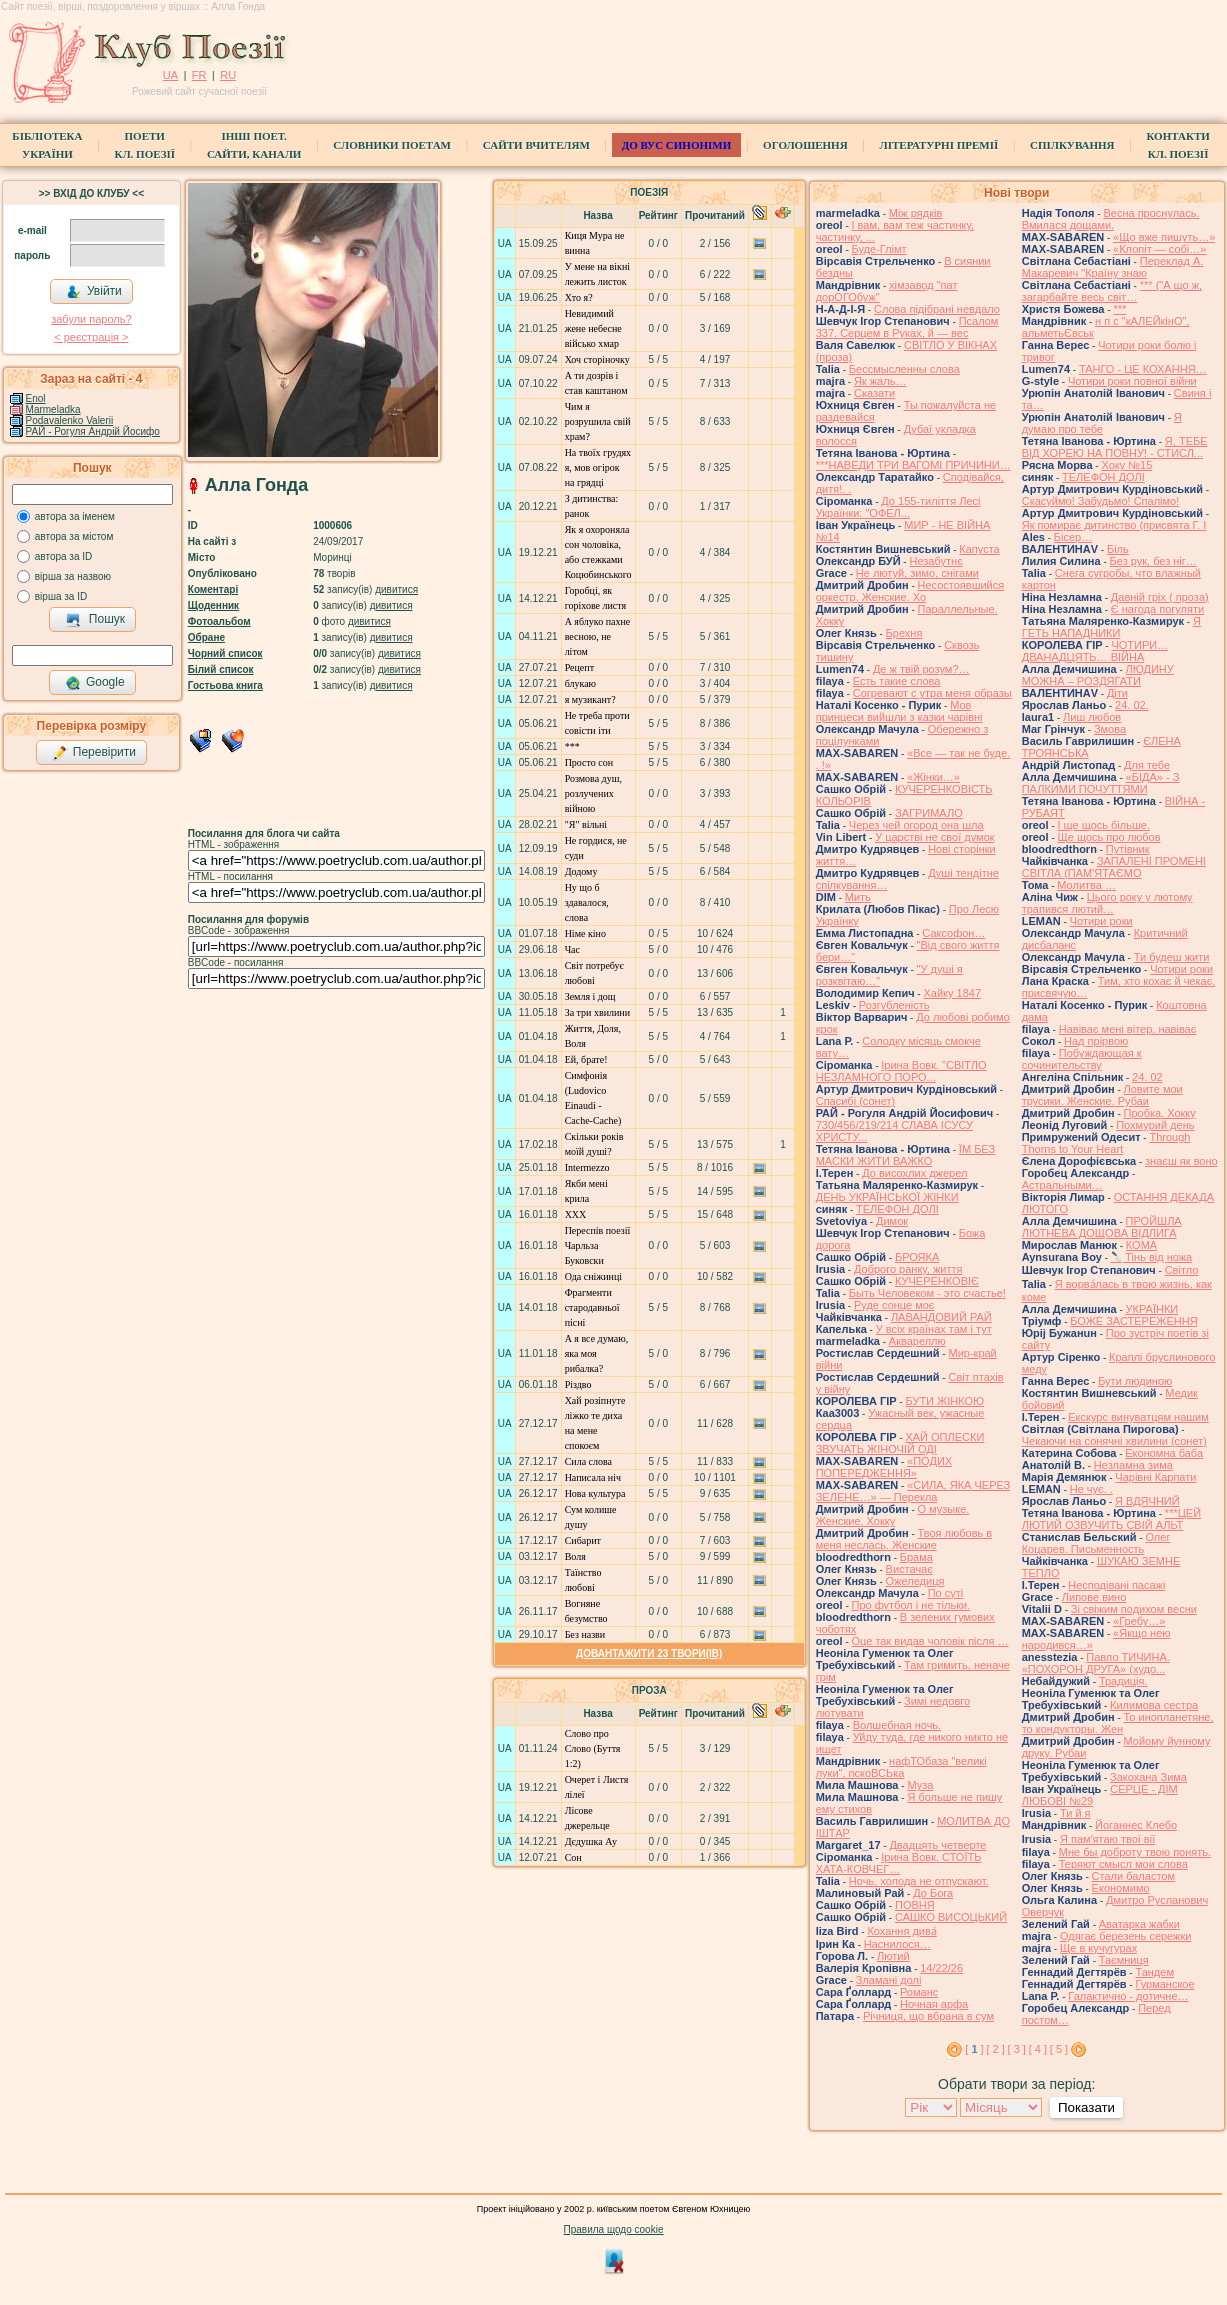 The width and height of the screenshot is (1227, 2305). What do you see at coordinates (614, 2229) in the screenshot?
I see `Правила щодо cookie` at bounding box center [614, 2229].